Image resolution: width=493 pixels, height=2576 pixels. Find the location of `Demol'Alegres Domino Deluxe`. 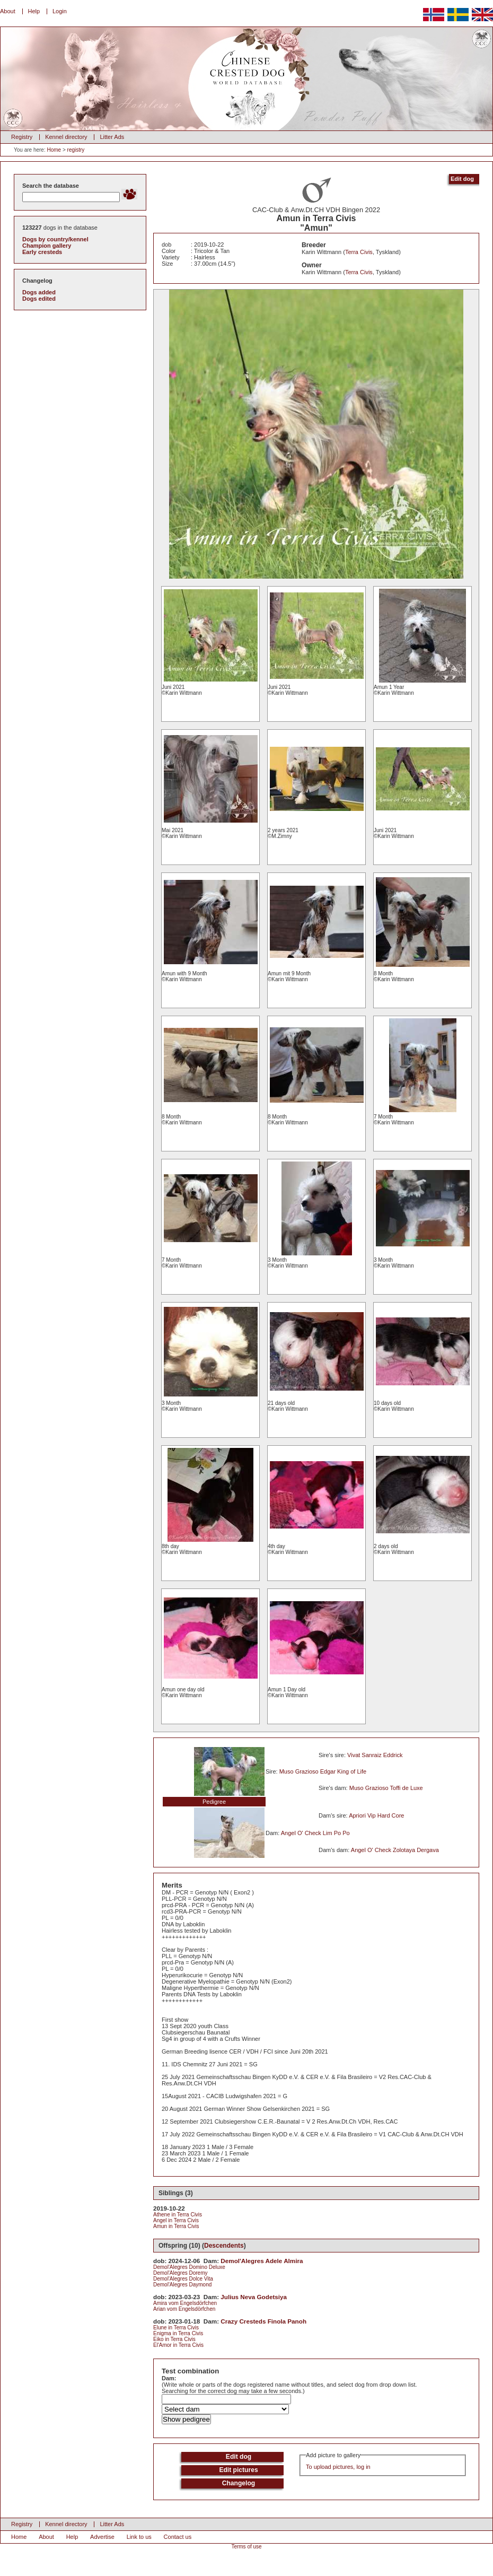

Demol'Alegres Domino Deluxe is located at coordinates (189, 2267).